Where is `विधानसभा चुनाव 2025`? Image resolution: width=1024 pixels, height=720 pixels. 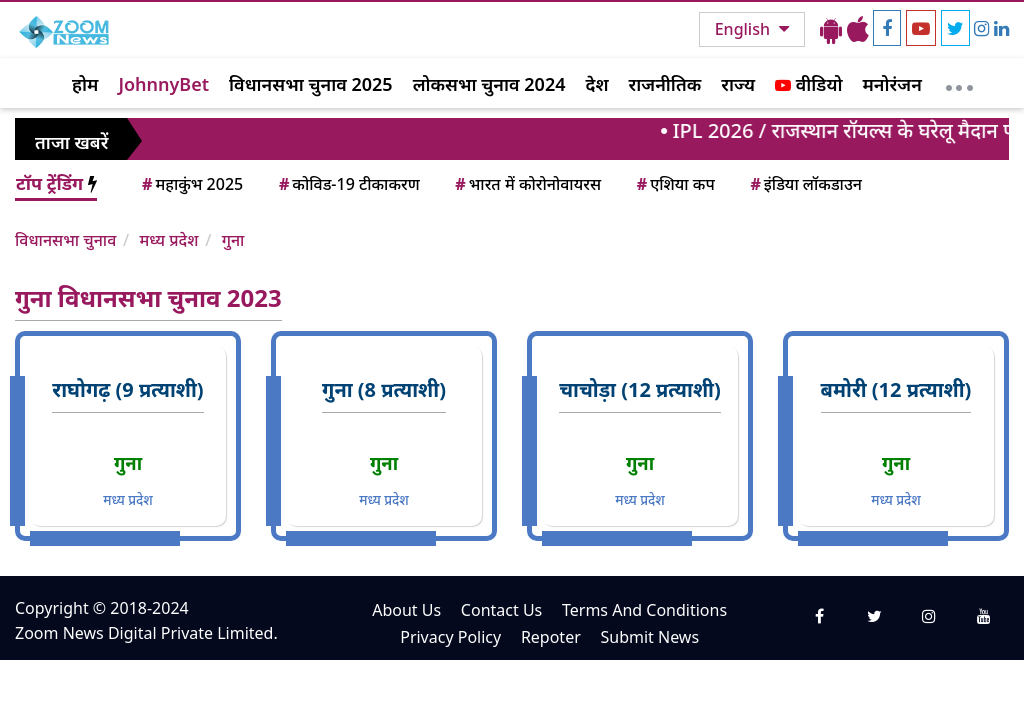
विधानसभा चुनाव 2025 is located at coordinates (311, 84).